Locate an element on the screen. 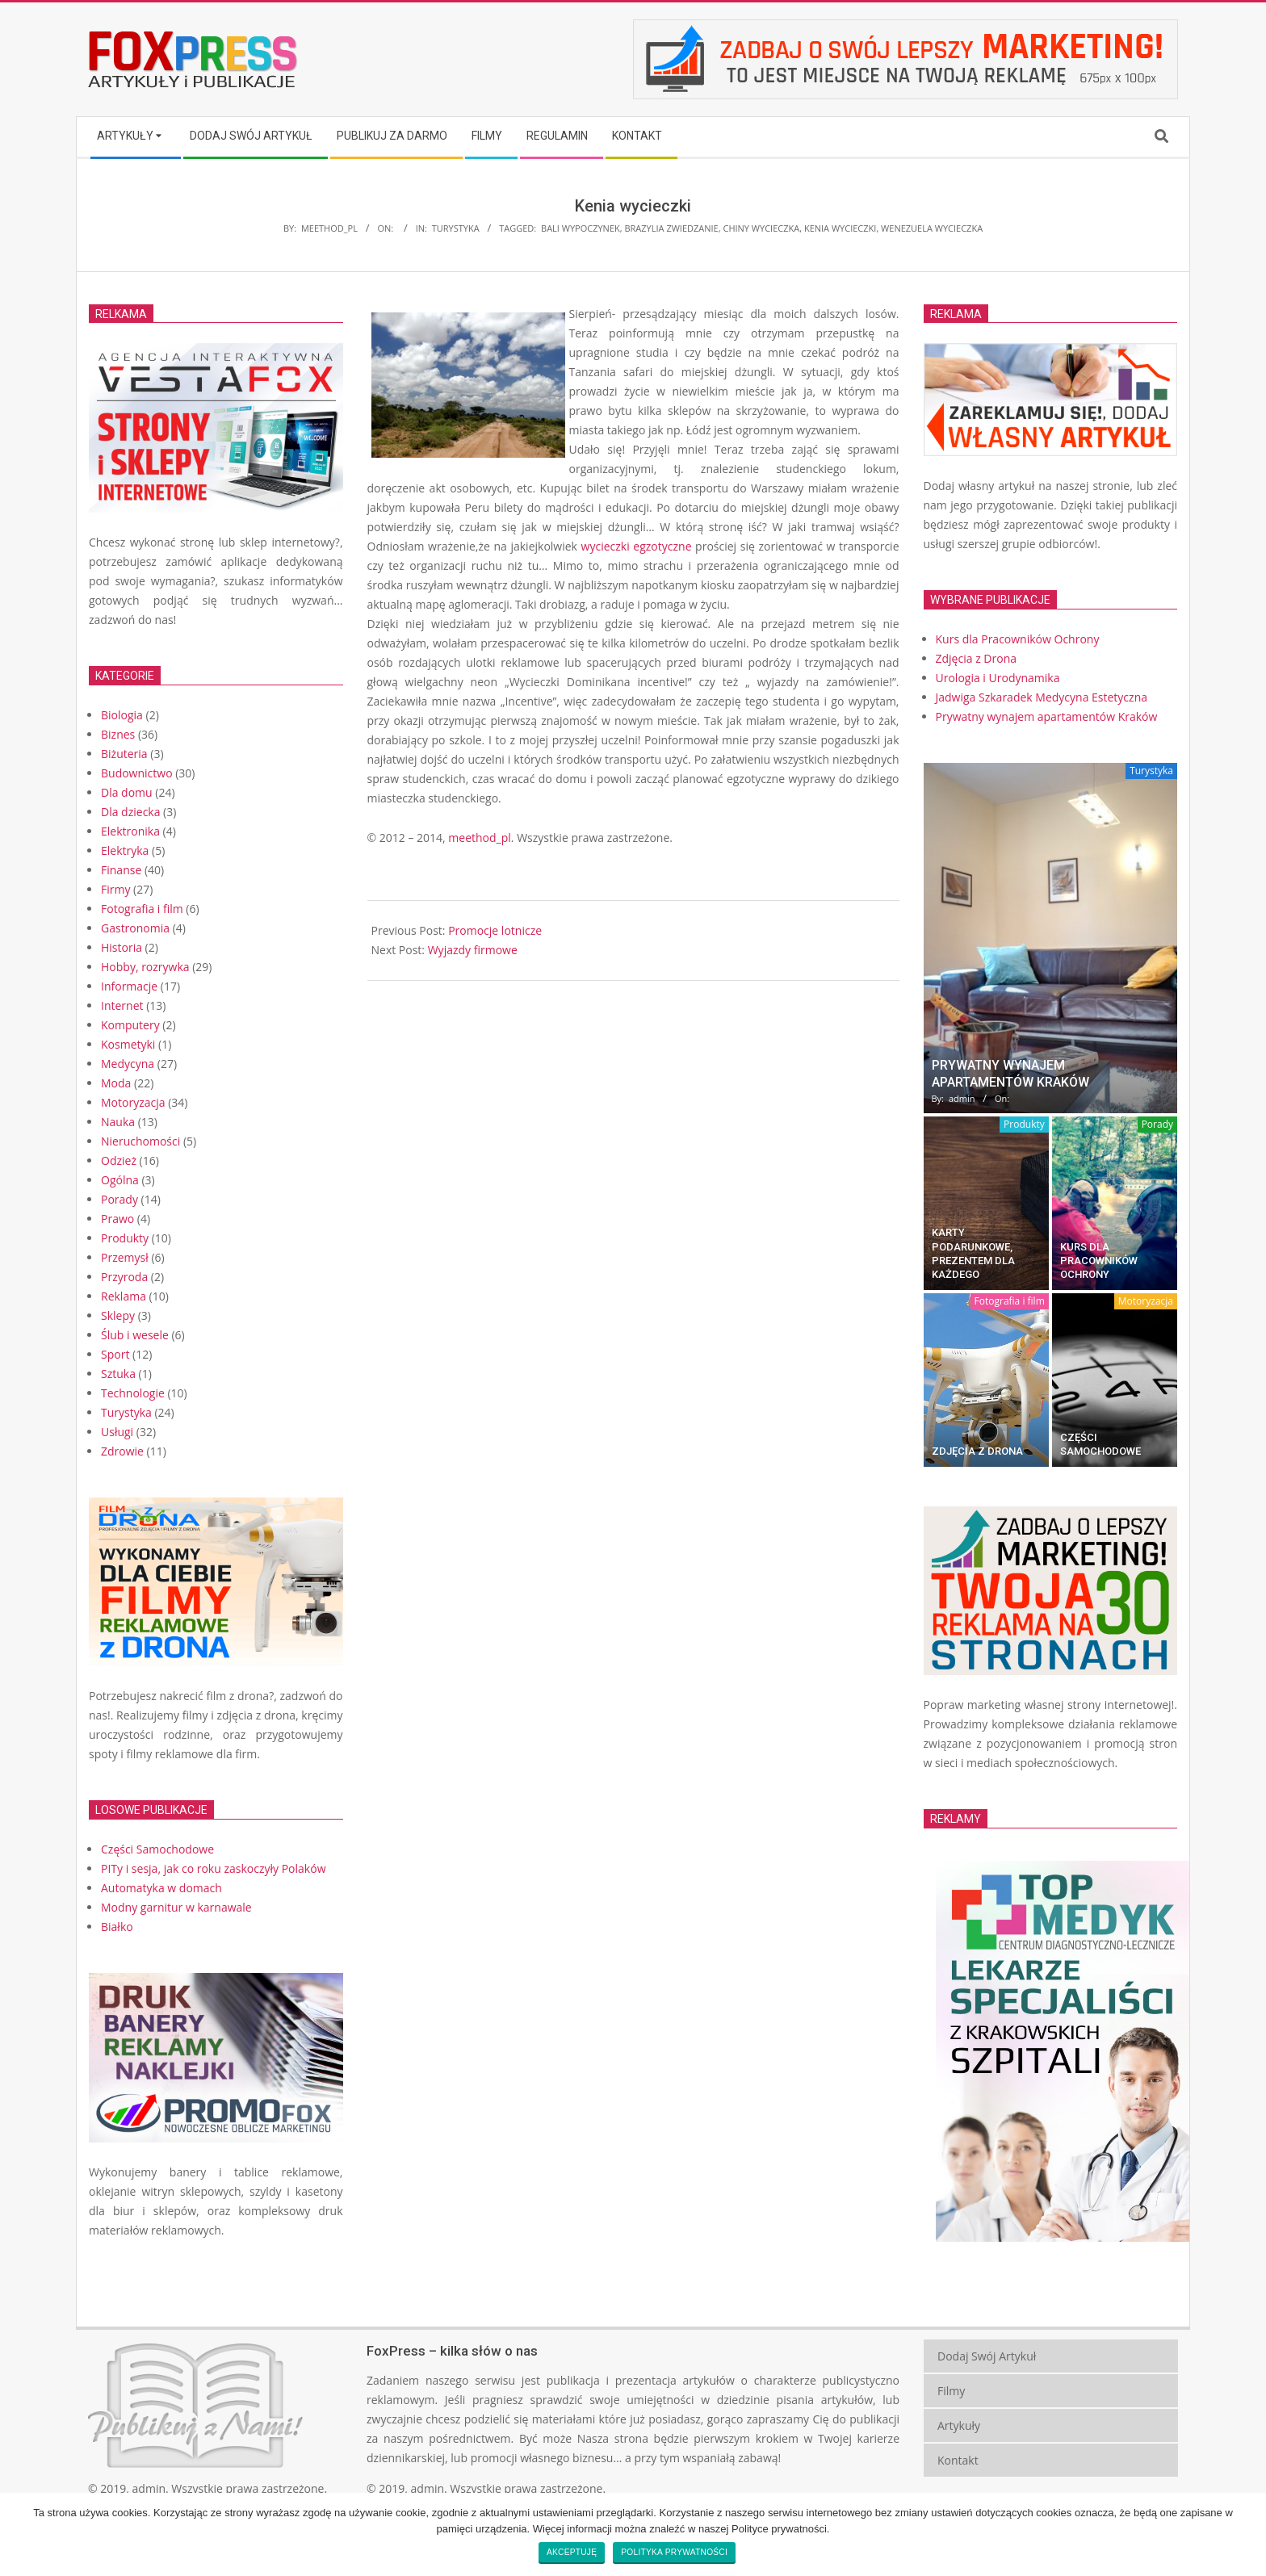 The image size is (1266, 2576). Chiny wycieczka is located at coordinates (761, 228).